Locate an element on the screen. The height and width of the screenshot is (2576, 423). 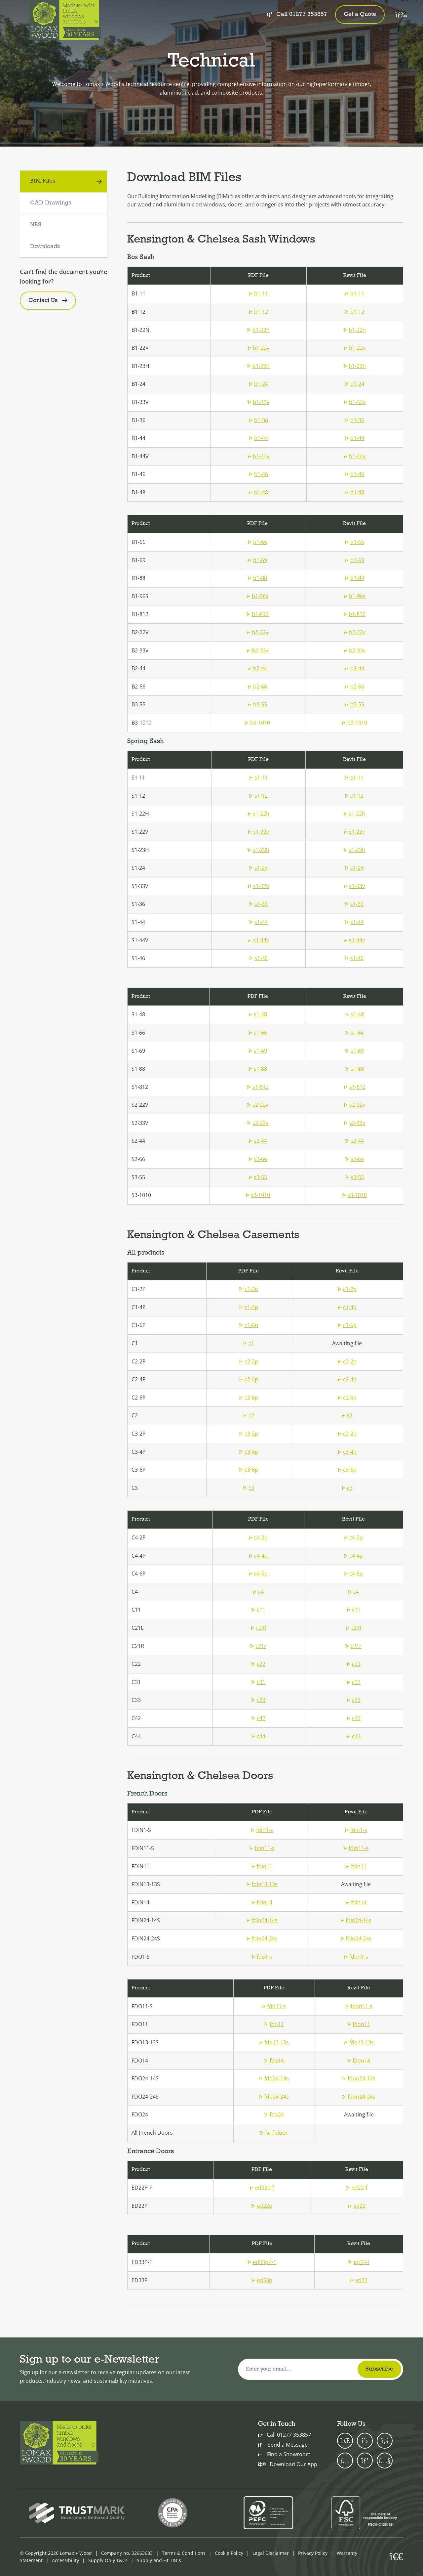
Legal Disclaimer is located at coordinates (270, 2553).